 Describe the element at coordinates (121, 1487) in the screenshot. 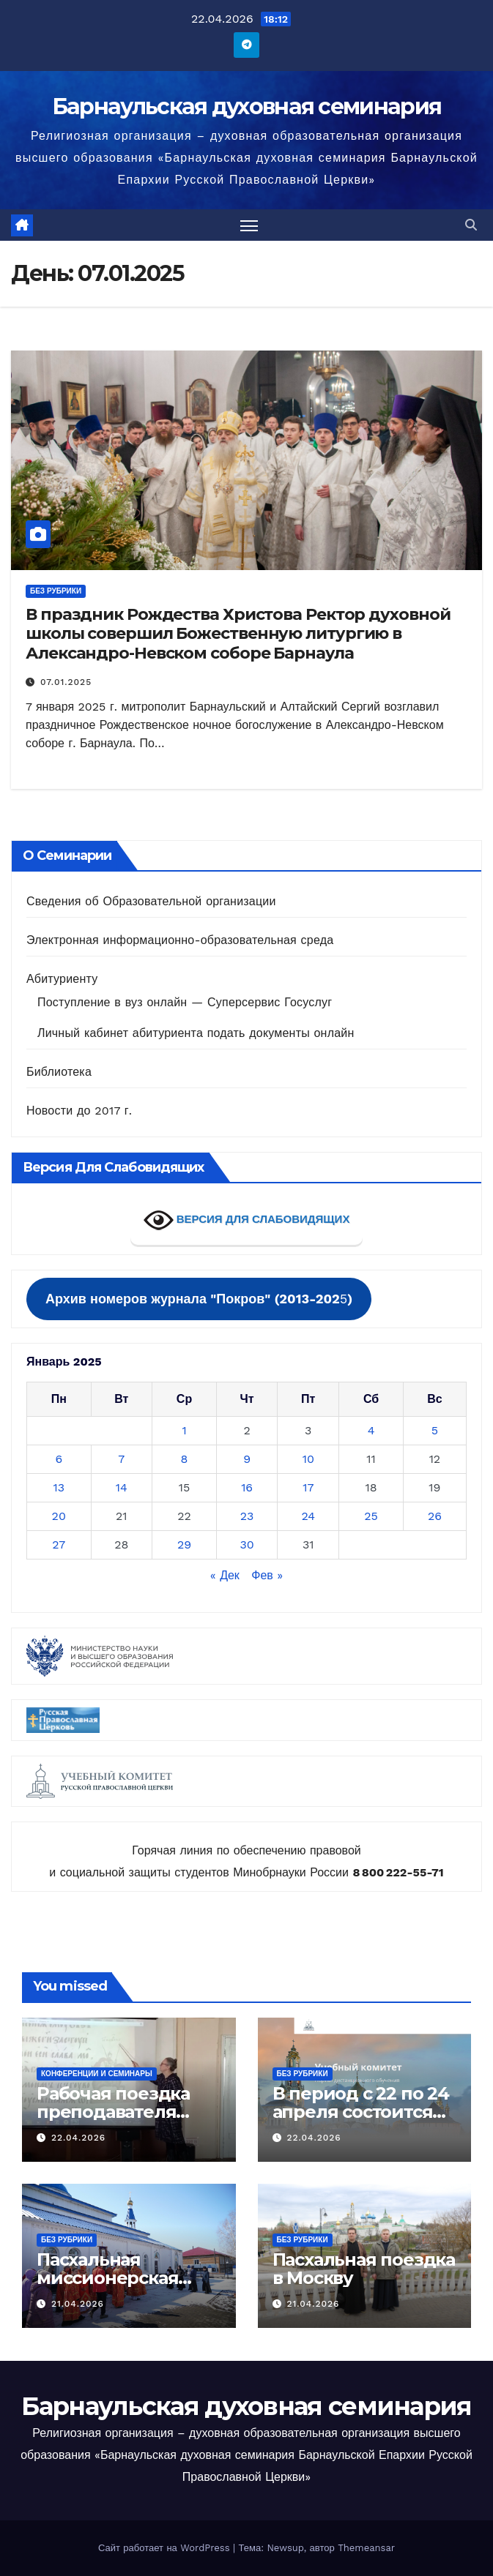

I see `14 [Записи, опубликованные 14.01.2025]` at that location.